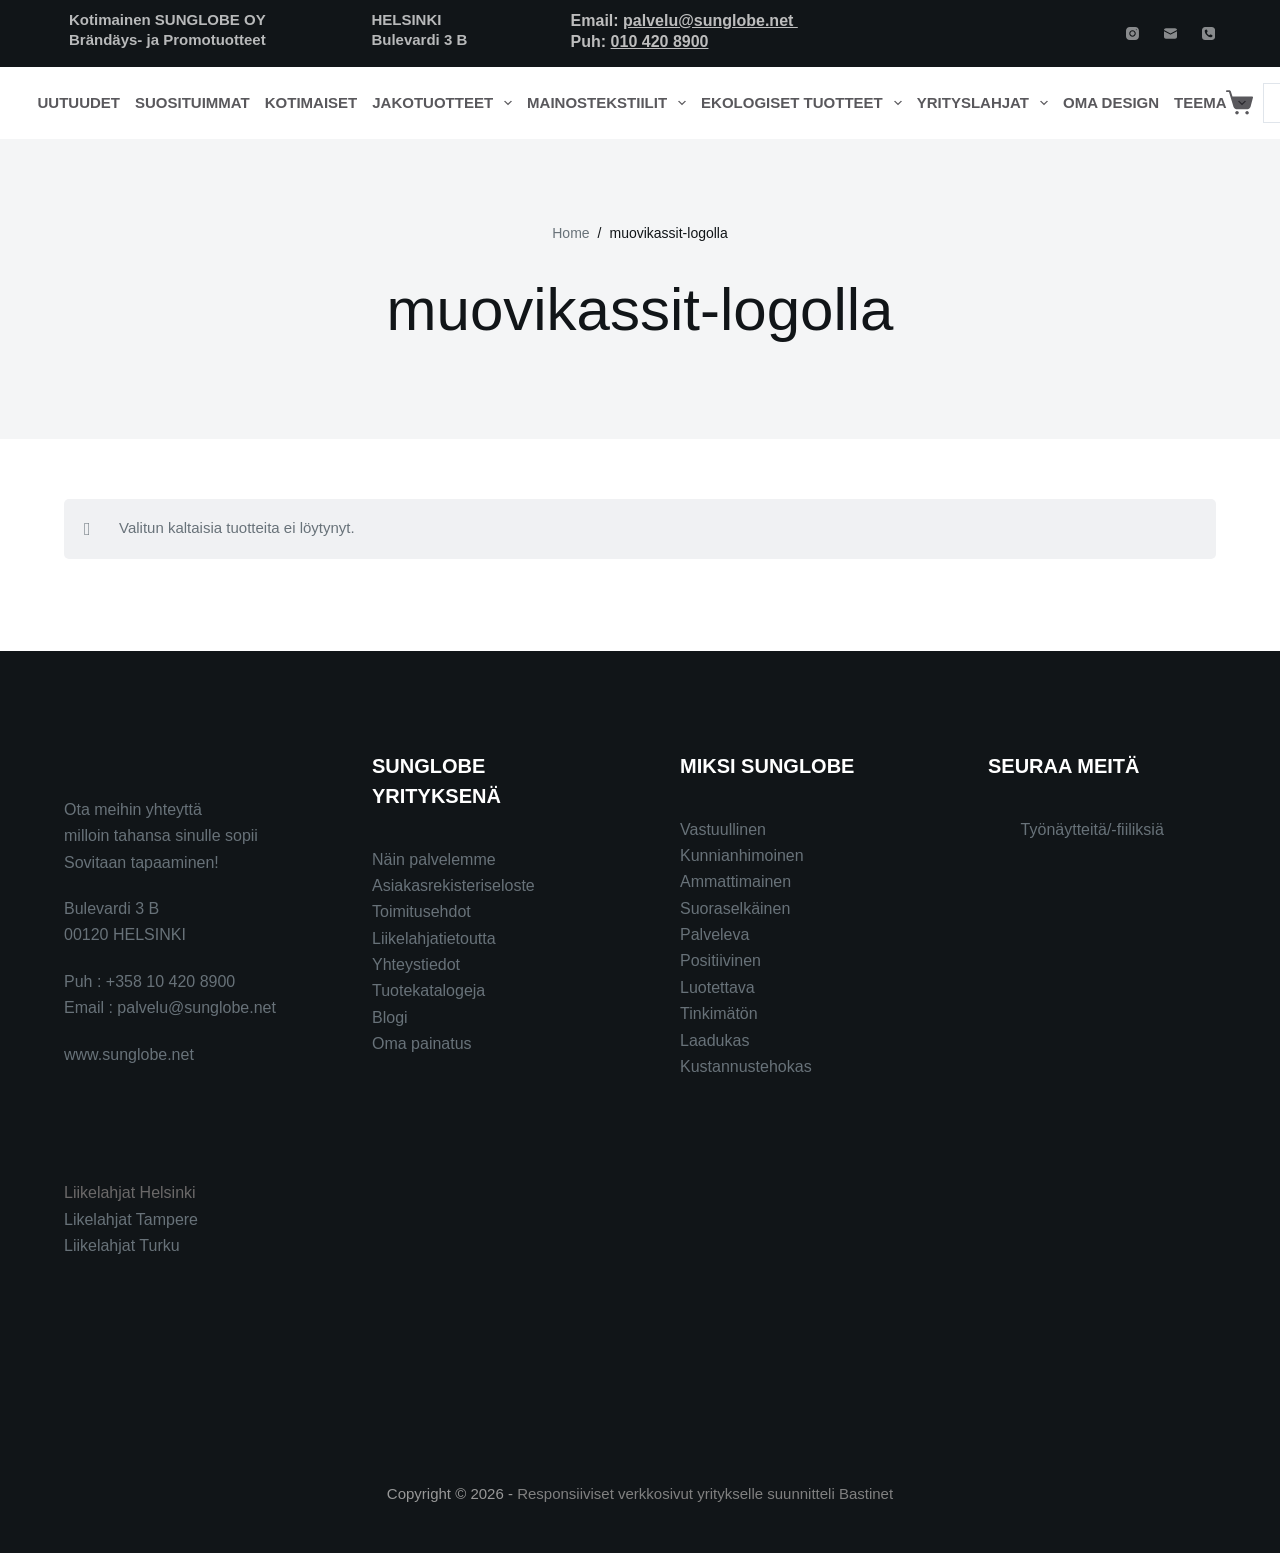 This screenshot has height=1553, width=1280. I want to click on Kotimaiset, so click(311, 102).